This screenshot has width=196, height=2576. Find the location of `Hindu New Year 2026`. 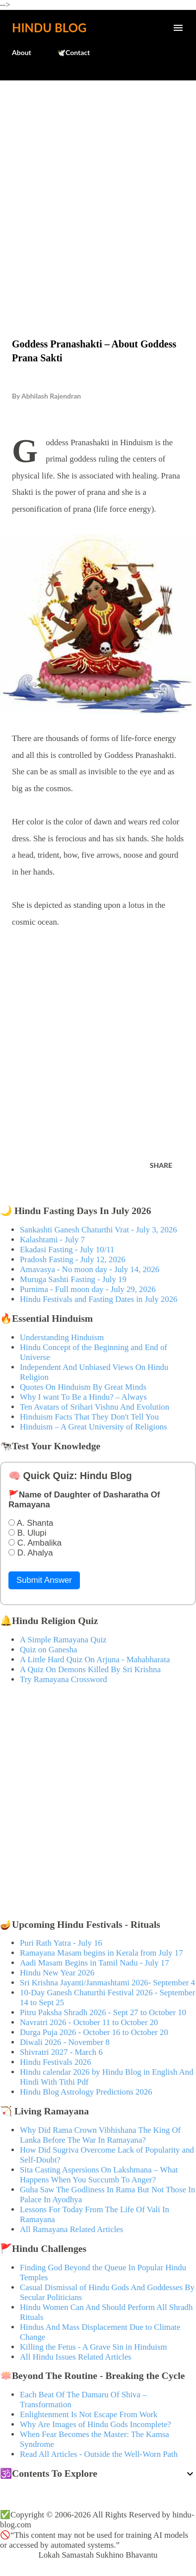

Hindu New Year 2026 is located at coordinates (57, 1972).